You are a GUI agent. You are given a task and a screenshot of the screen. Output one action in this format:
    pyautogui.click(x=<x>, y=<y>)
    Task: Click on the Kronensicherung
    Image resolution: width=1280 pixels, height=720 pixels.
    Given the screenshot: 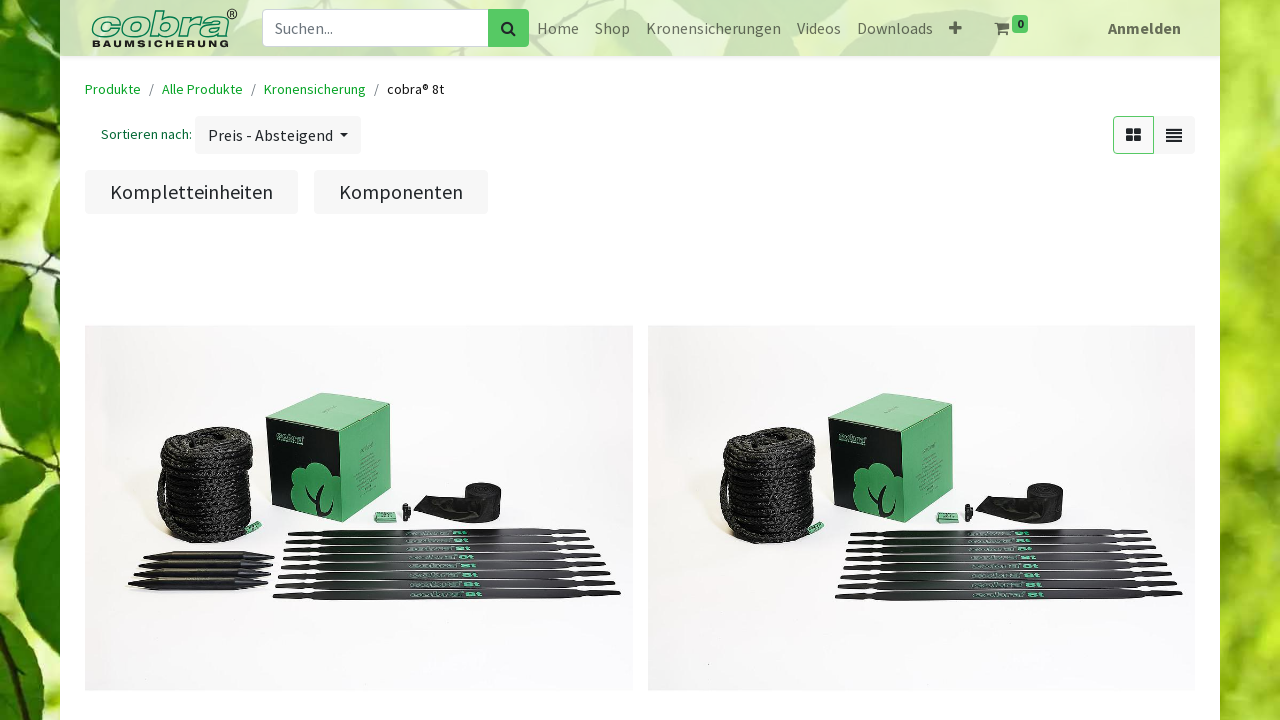 What is the action you would take?
    pyautogui.click(x=315, y=89)
    